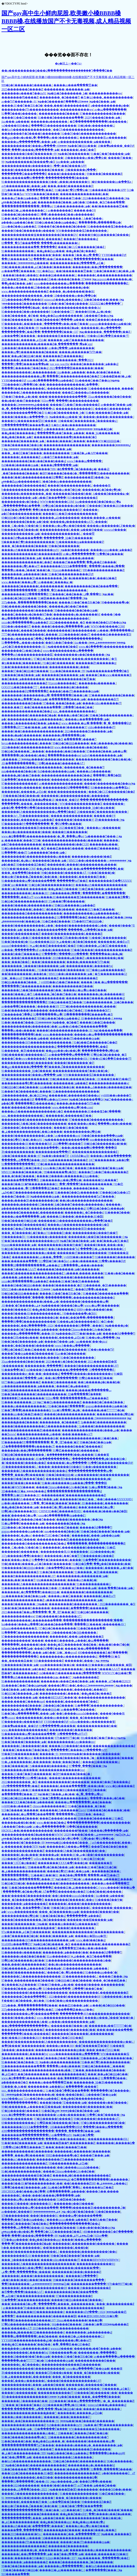 Image resolution: width=137 pixels, height=2576 pixels. I want to click on www.ŷ���պ�����, so click(84, 461).